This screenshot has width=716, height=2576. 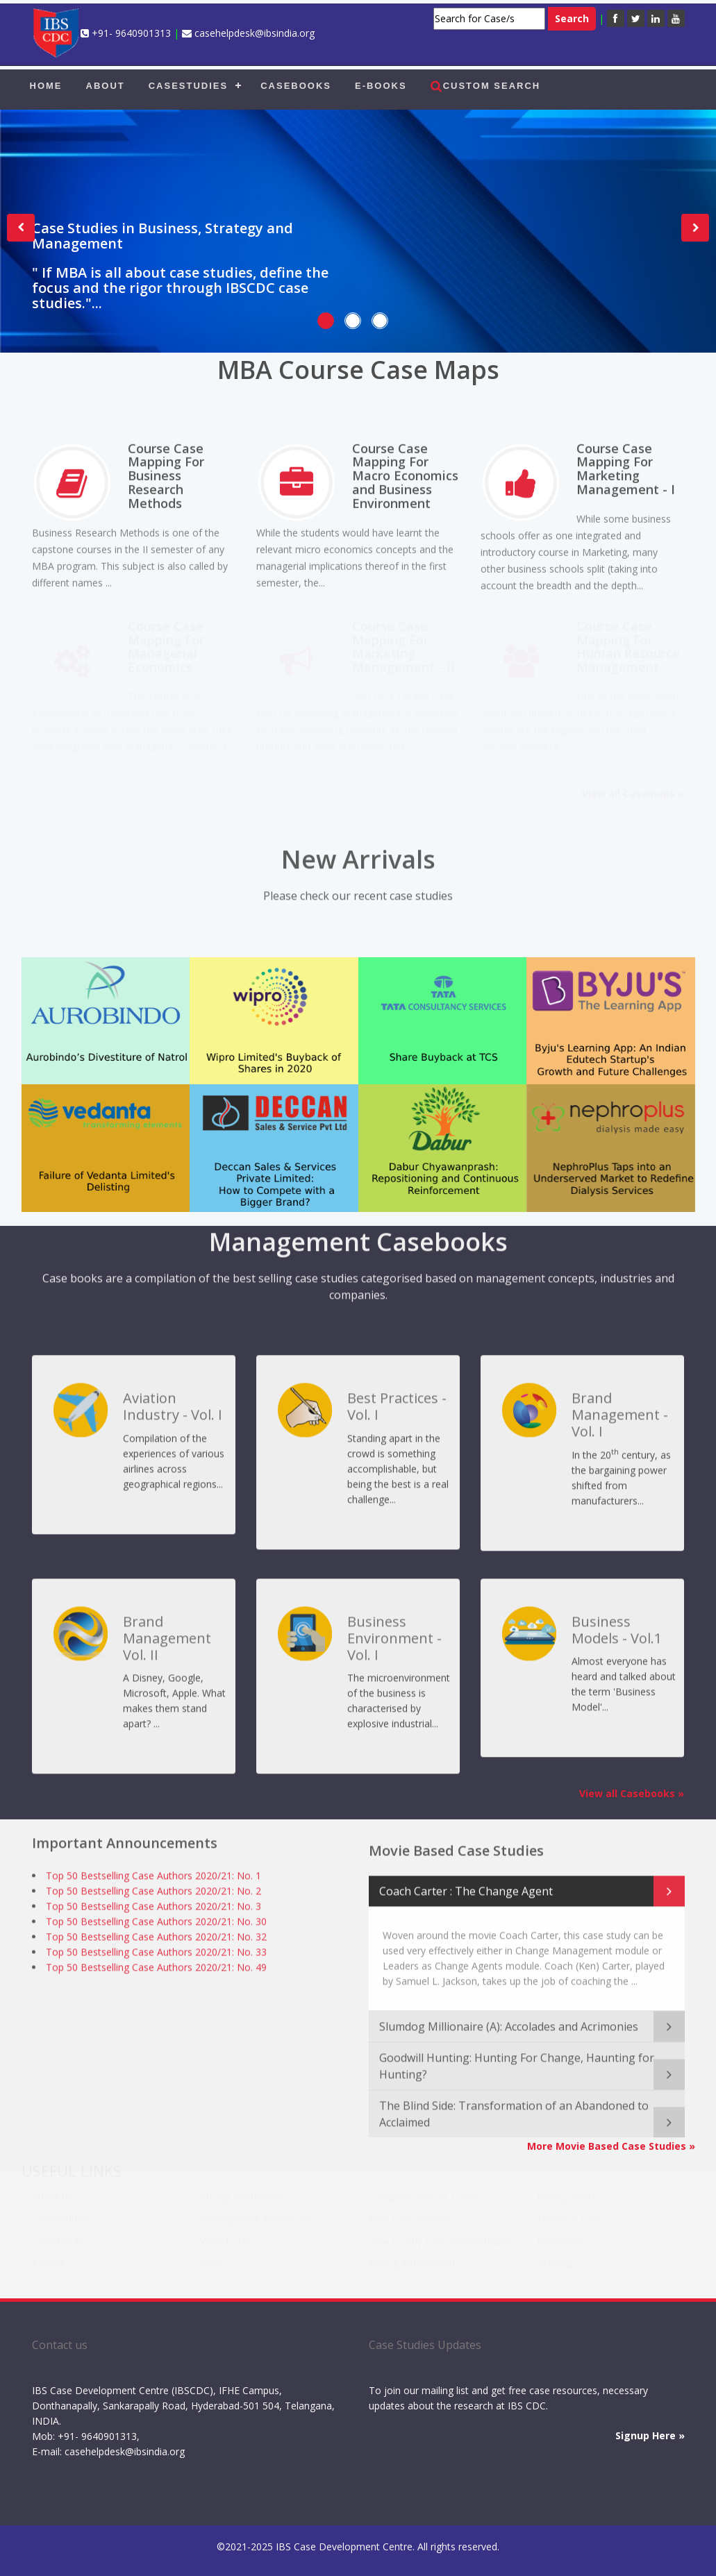 What do you see at coordinates (188, 86) in the screenshot?
I see `CASESTUDIES` at bounding box center [188, 86].